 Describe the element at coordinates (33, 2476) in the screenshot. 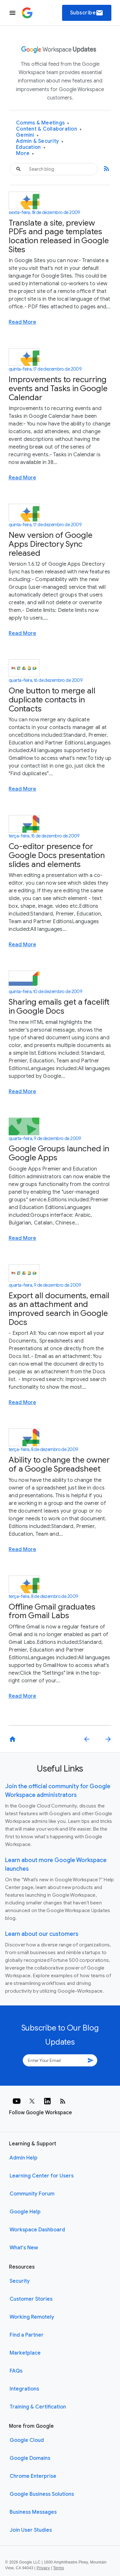

I see `Chrome Enterprise` at that location.